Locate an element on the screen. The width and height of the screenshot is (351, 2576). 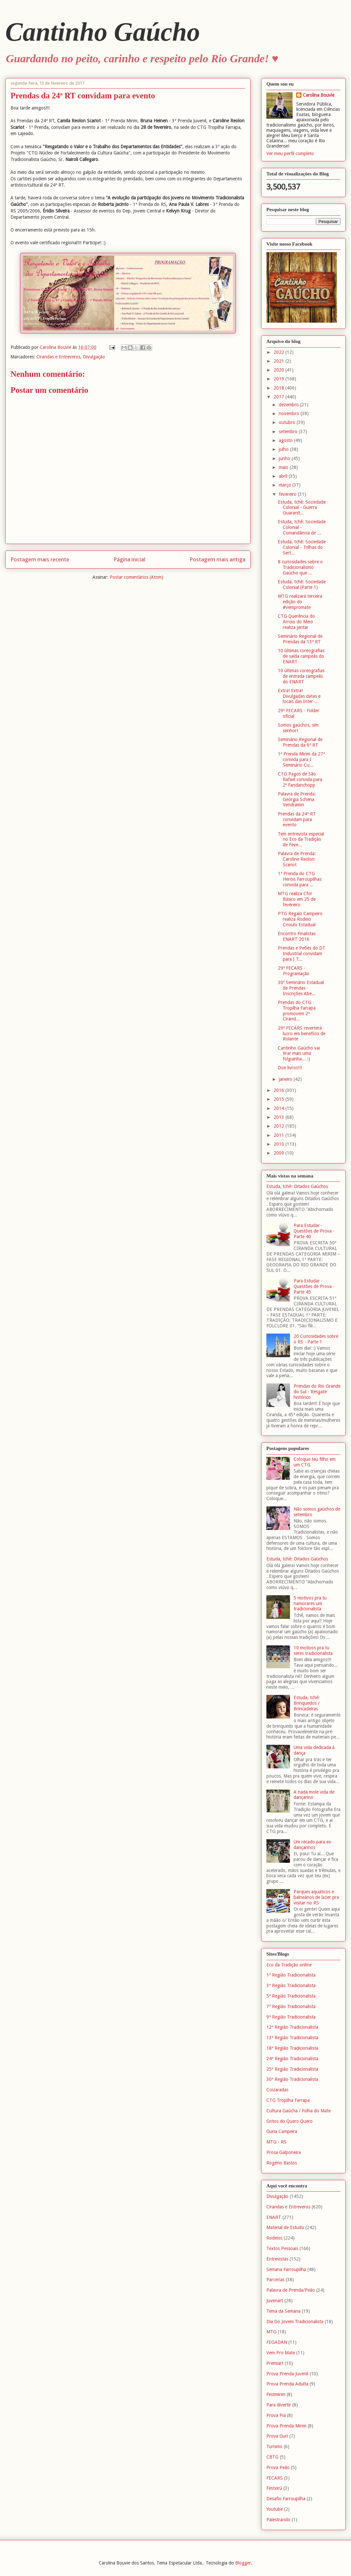
Palavra de Prenda/Peão is located at coordinates (290, 2290).